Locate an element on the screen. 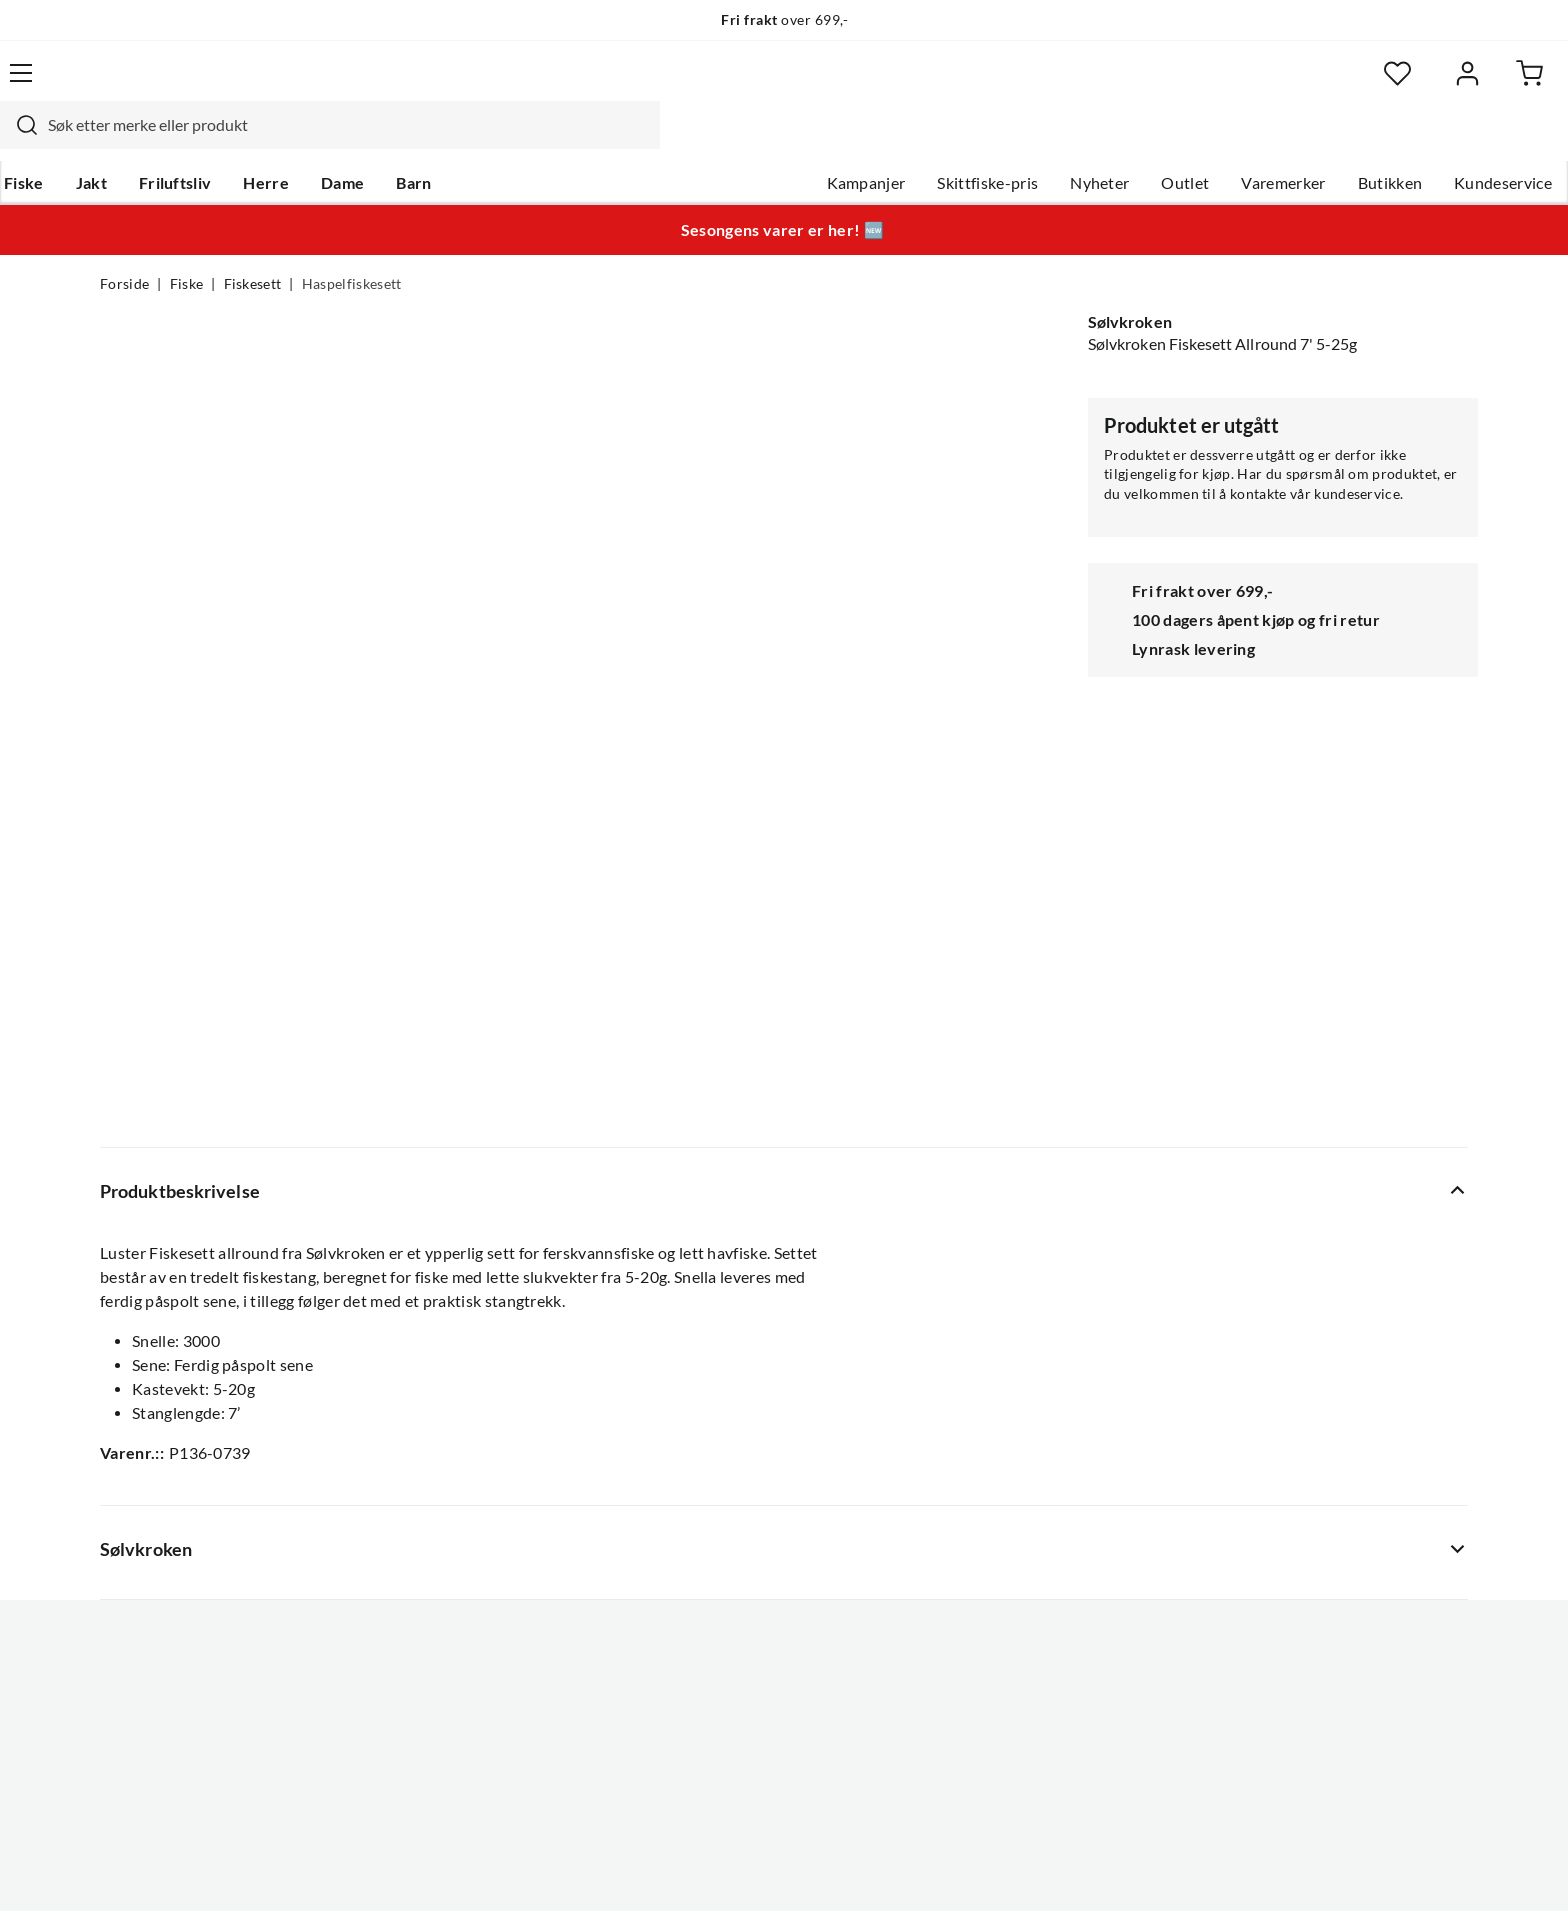 This screenshot has height=1911, width=1568. Kampanjer is located at coordinates (766, 141).